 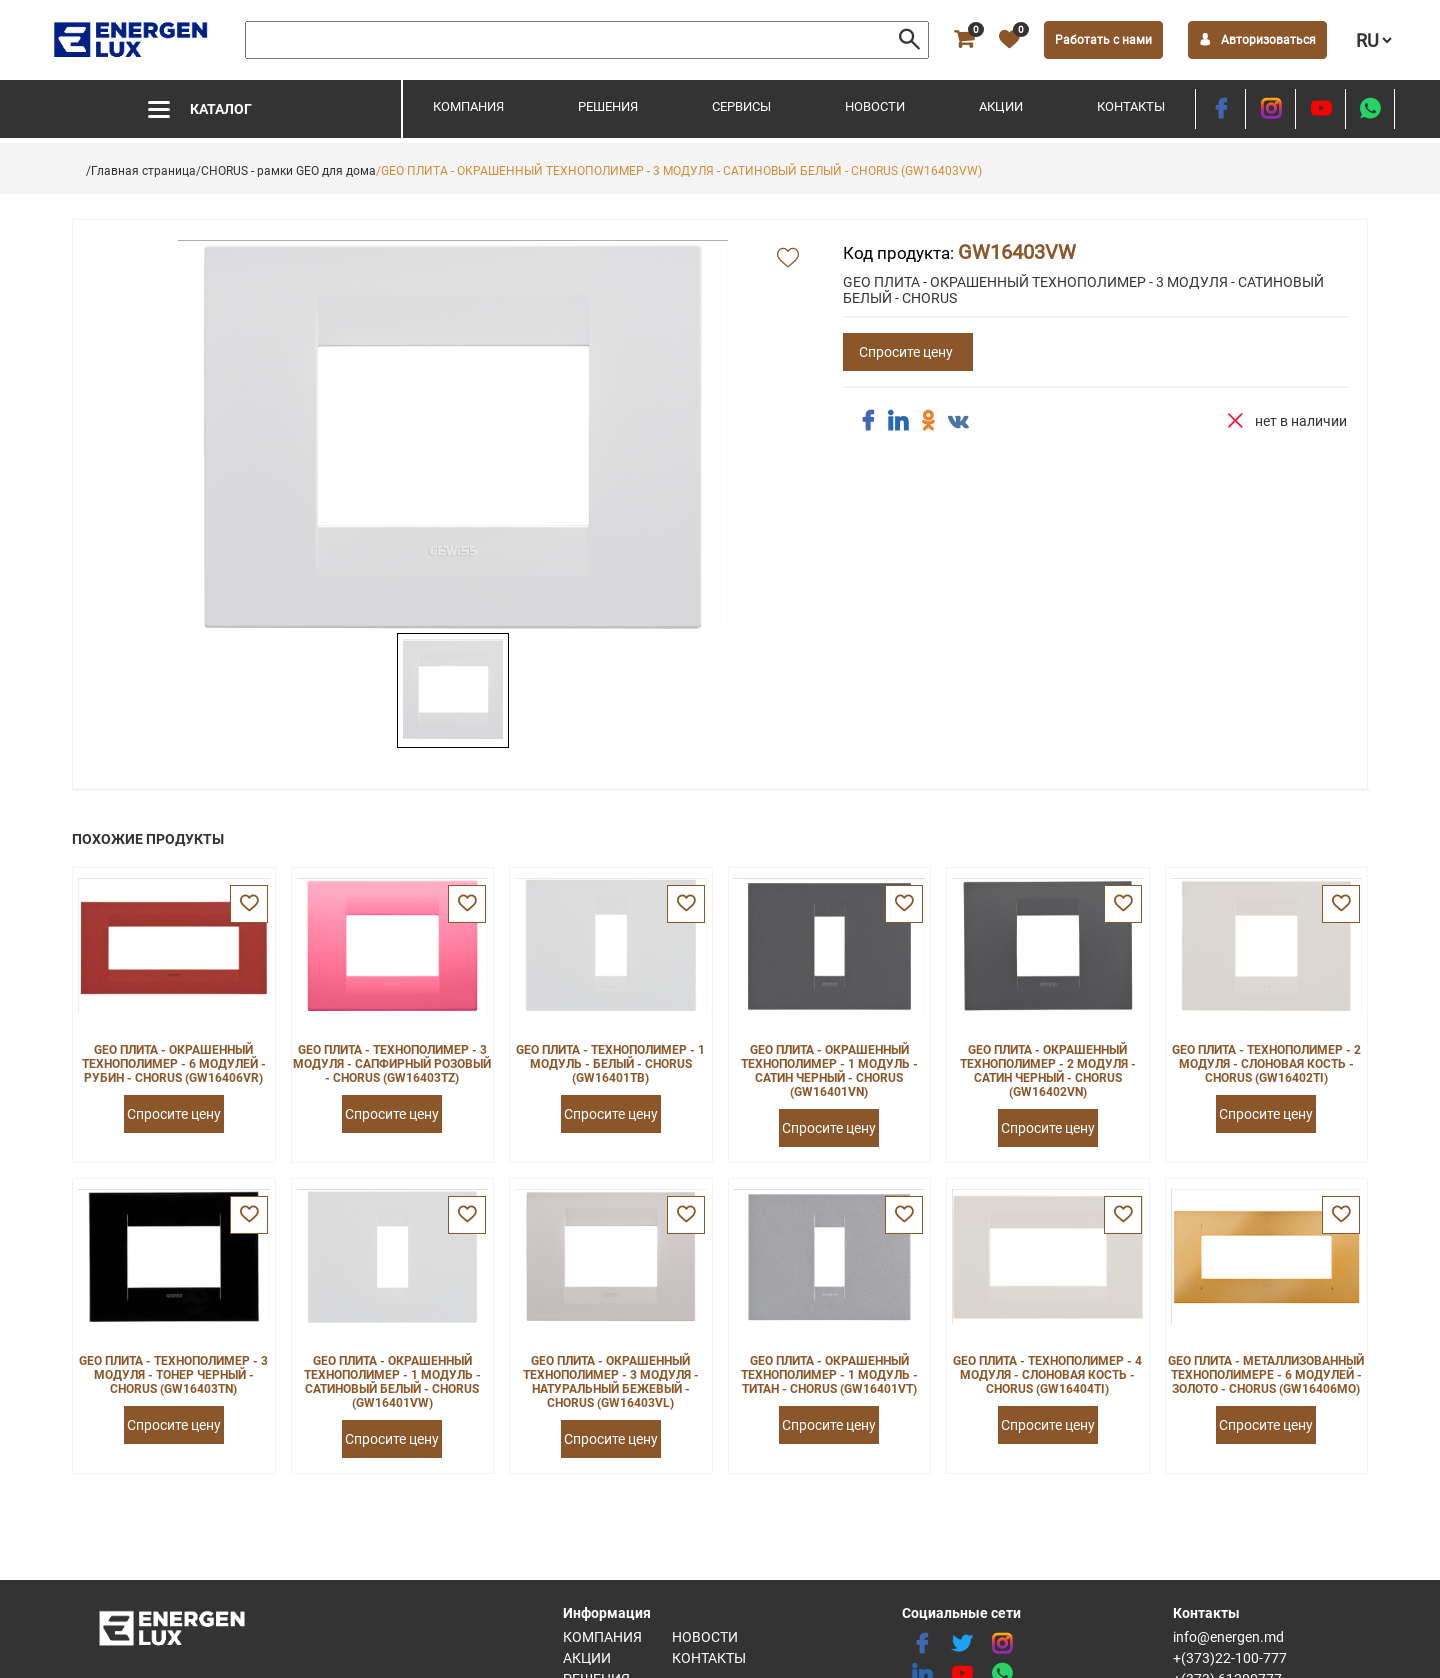 I want to click on Сервисы, so click(x=741, y=106).